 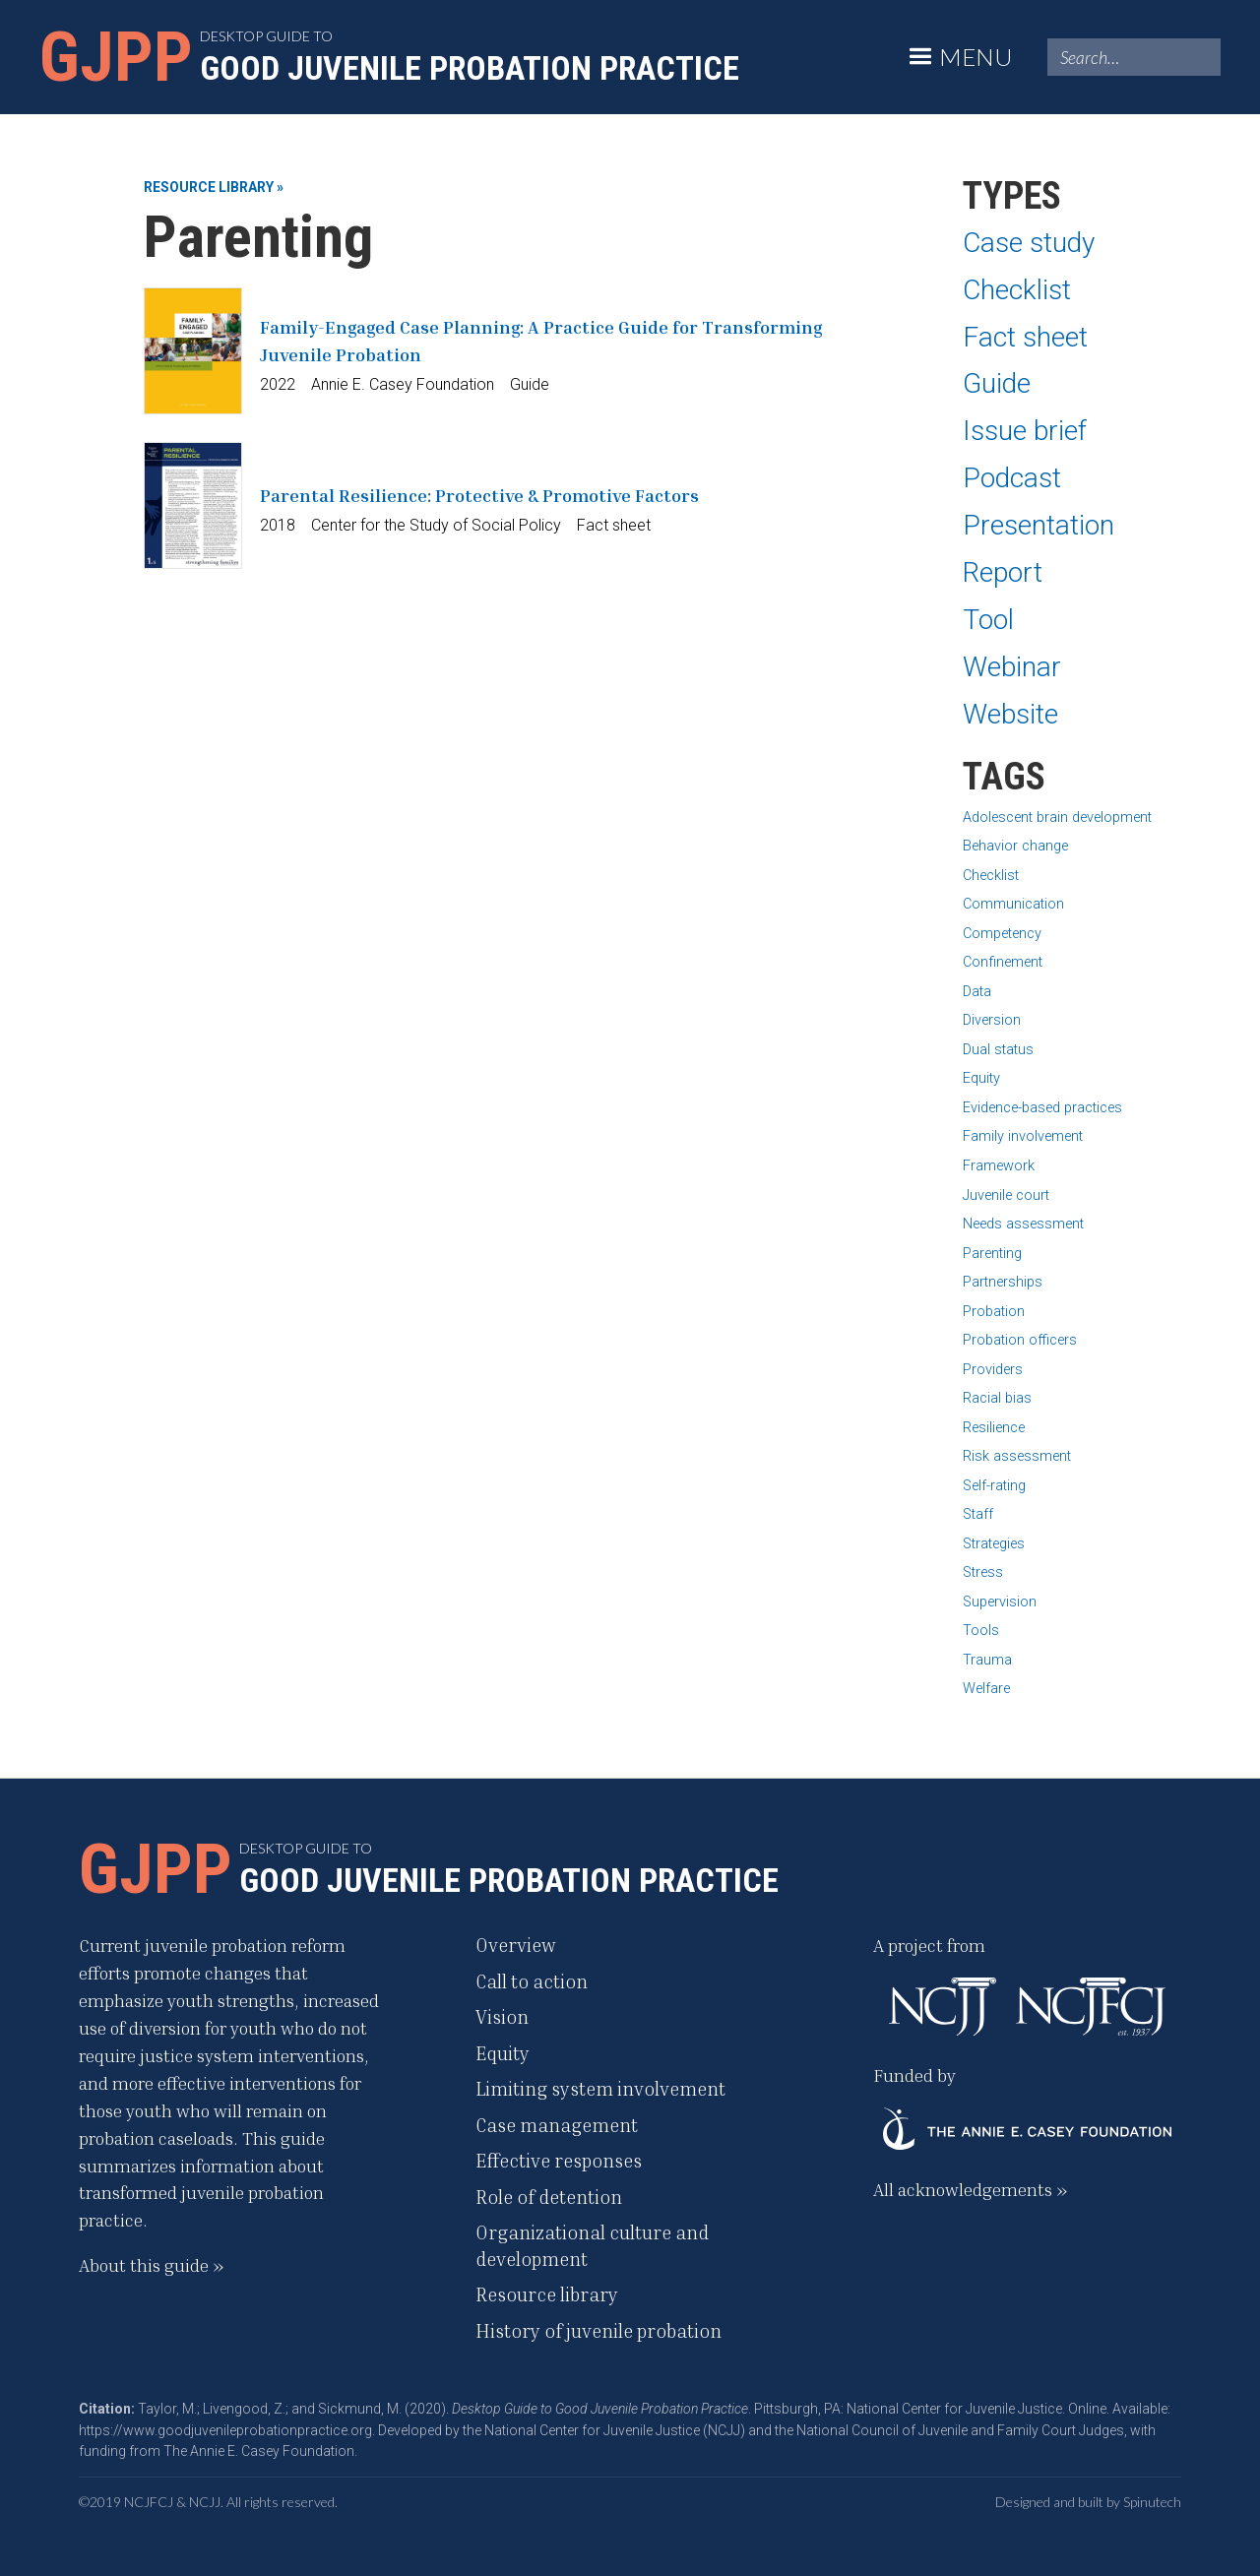 I want to click on Limiting system involvement, so click(x=600, y=2088).